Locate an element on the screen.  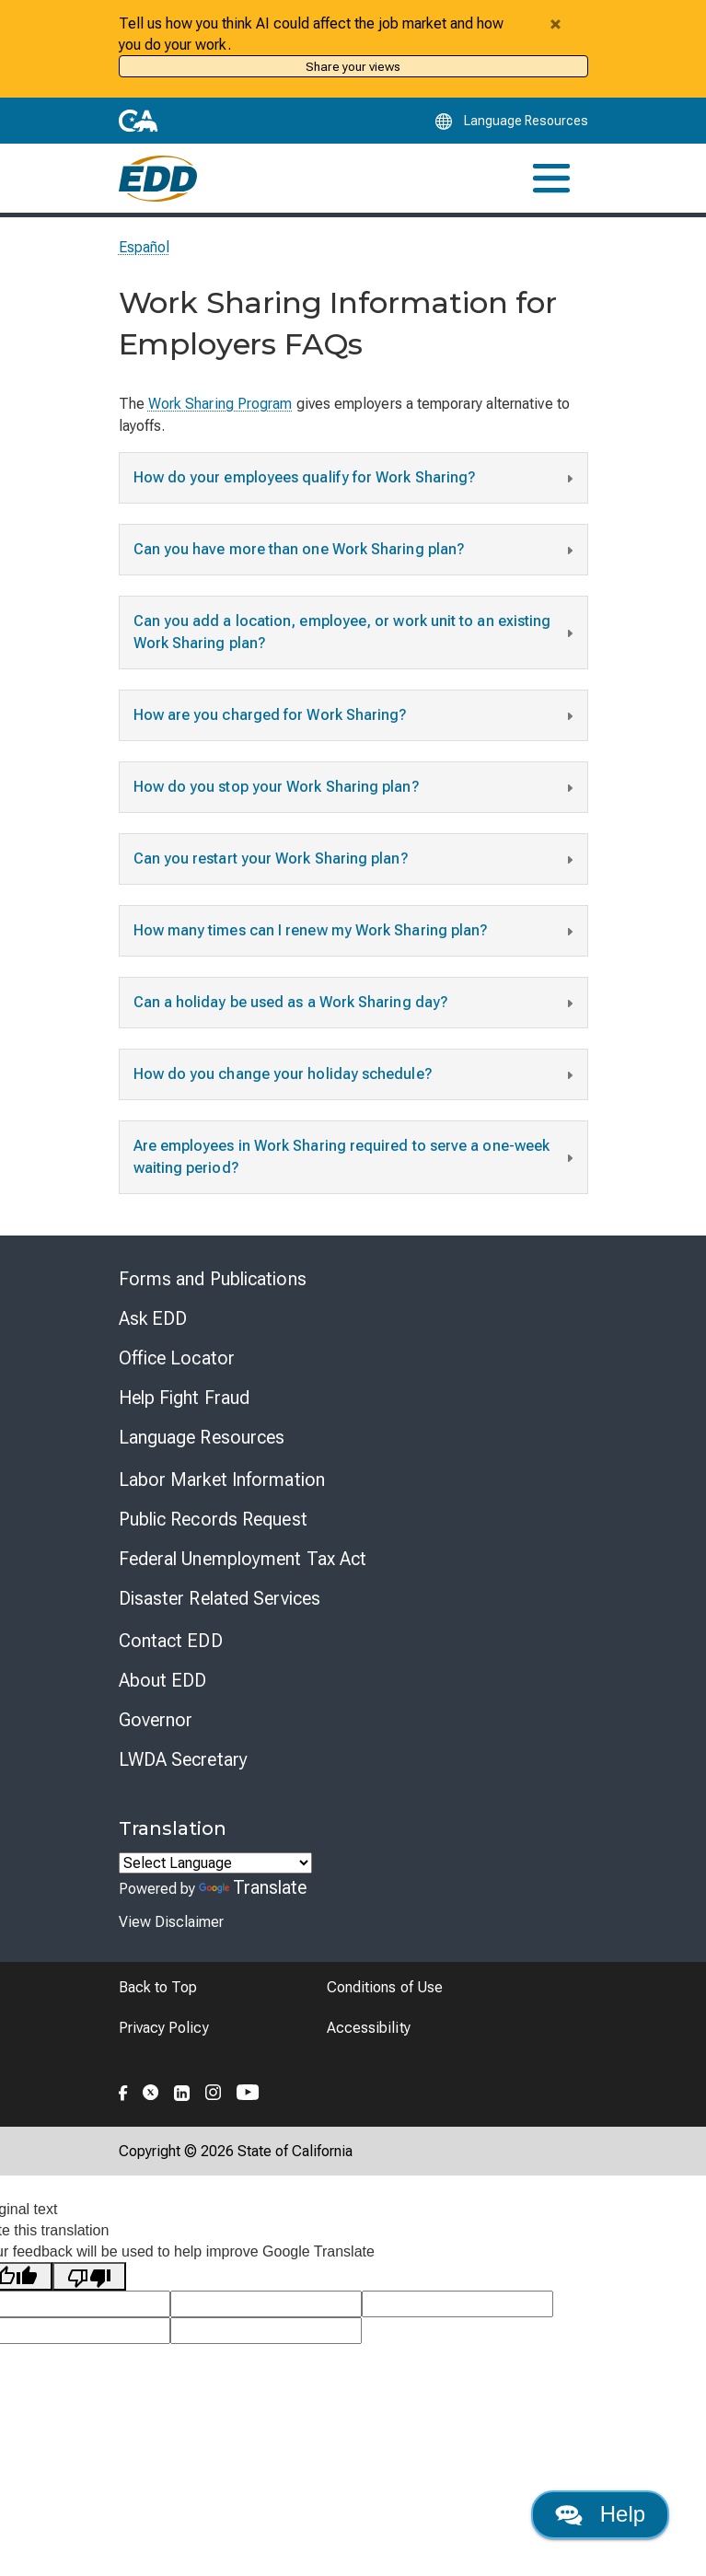
Forms and Publications is located at coordinates (213, 1279).